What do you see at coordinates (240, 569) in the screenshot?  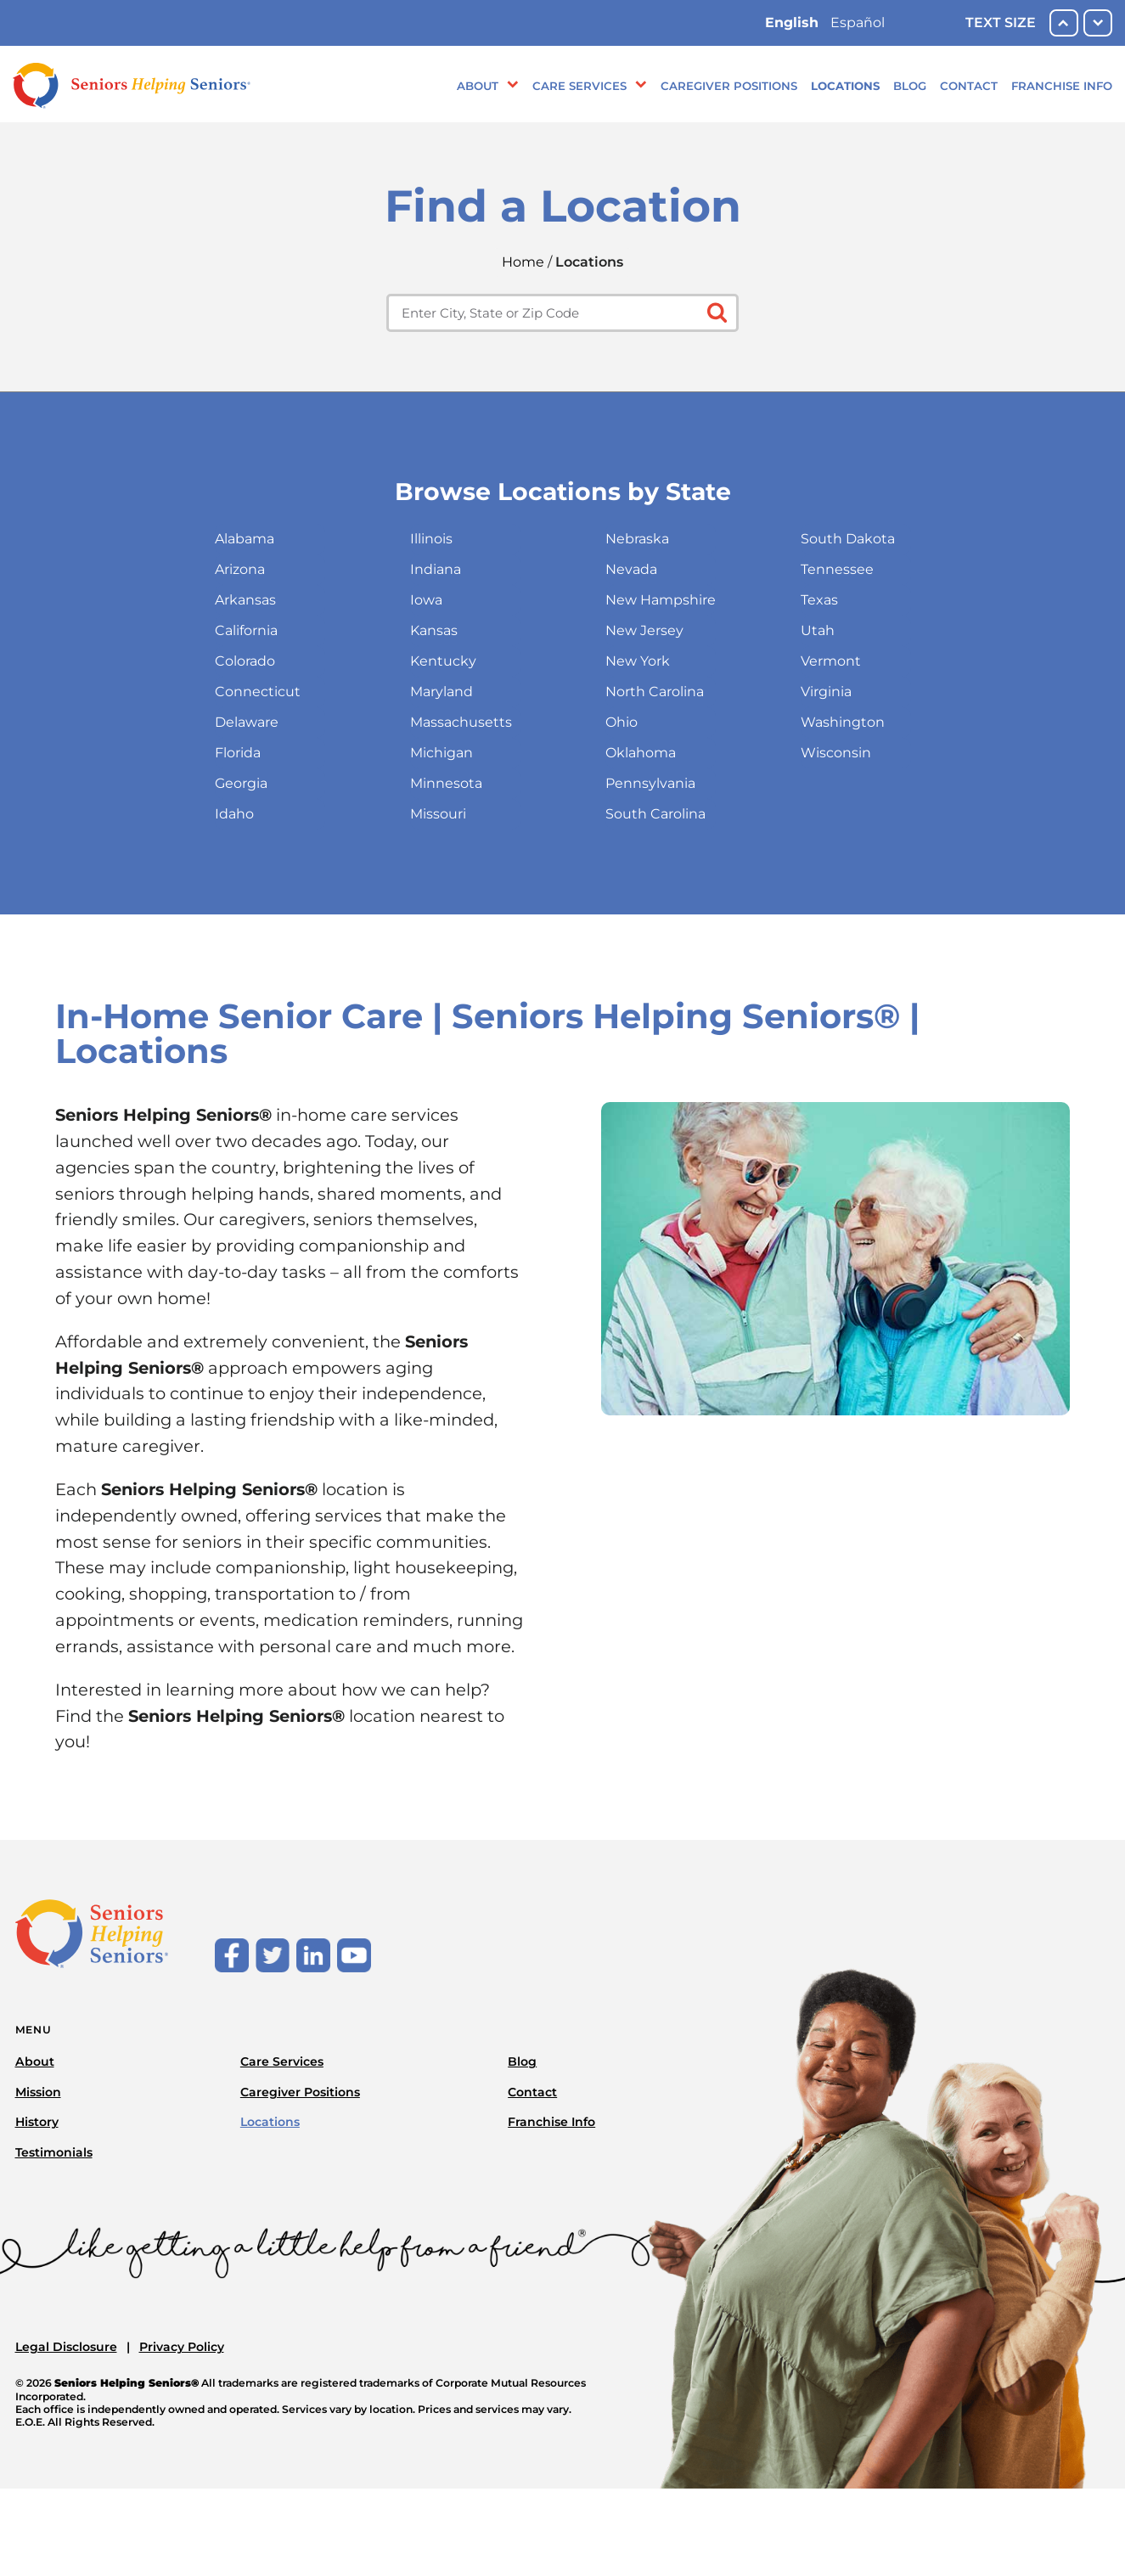 I see `Arizona` at bounding box center [240, 569].